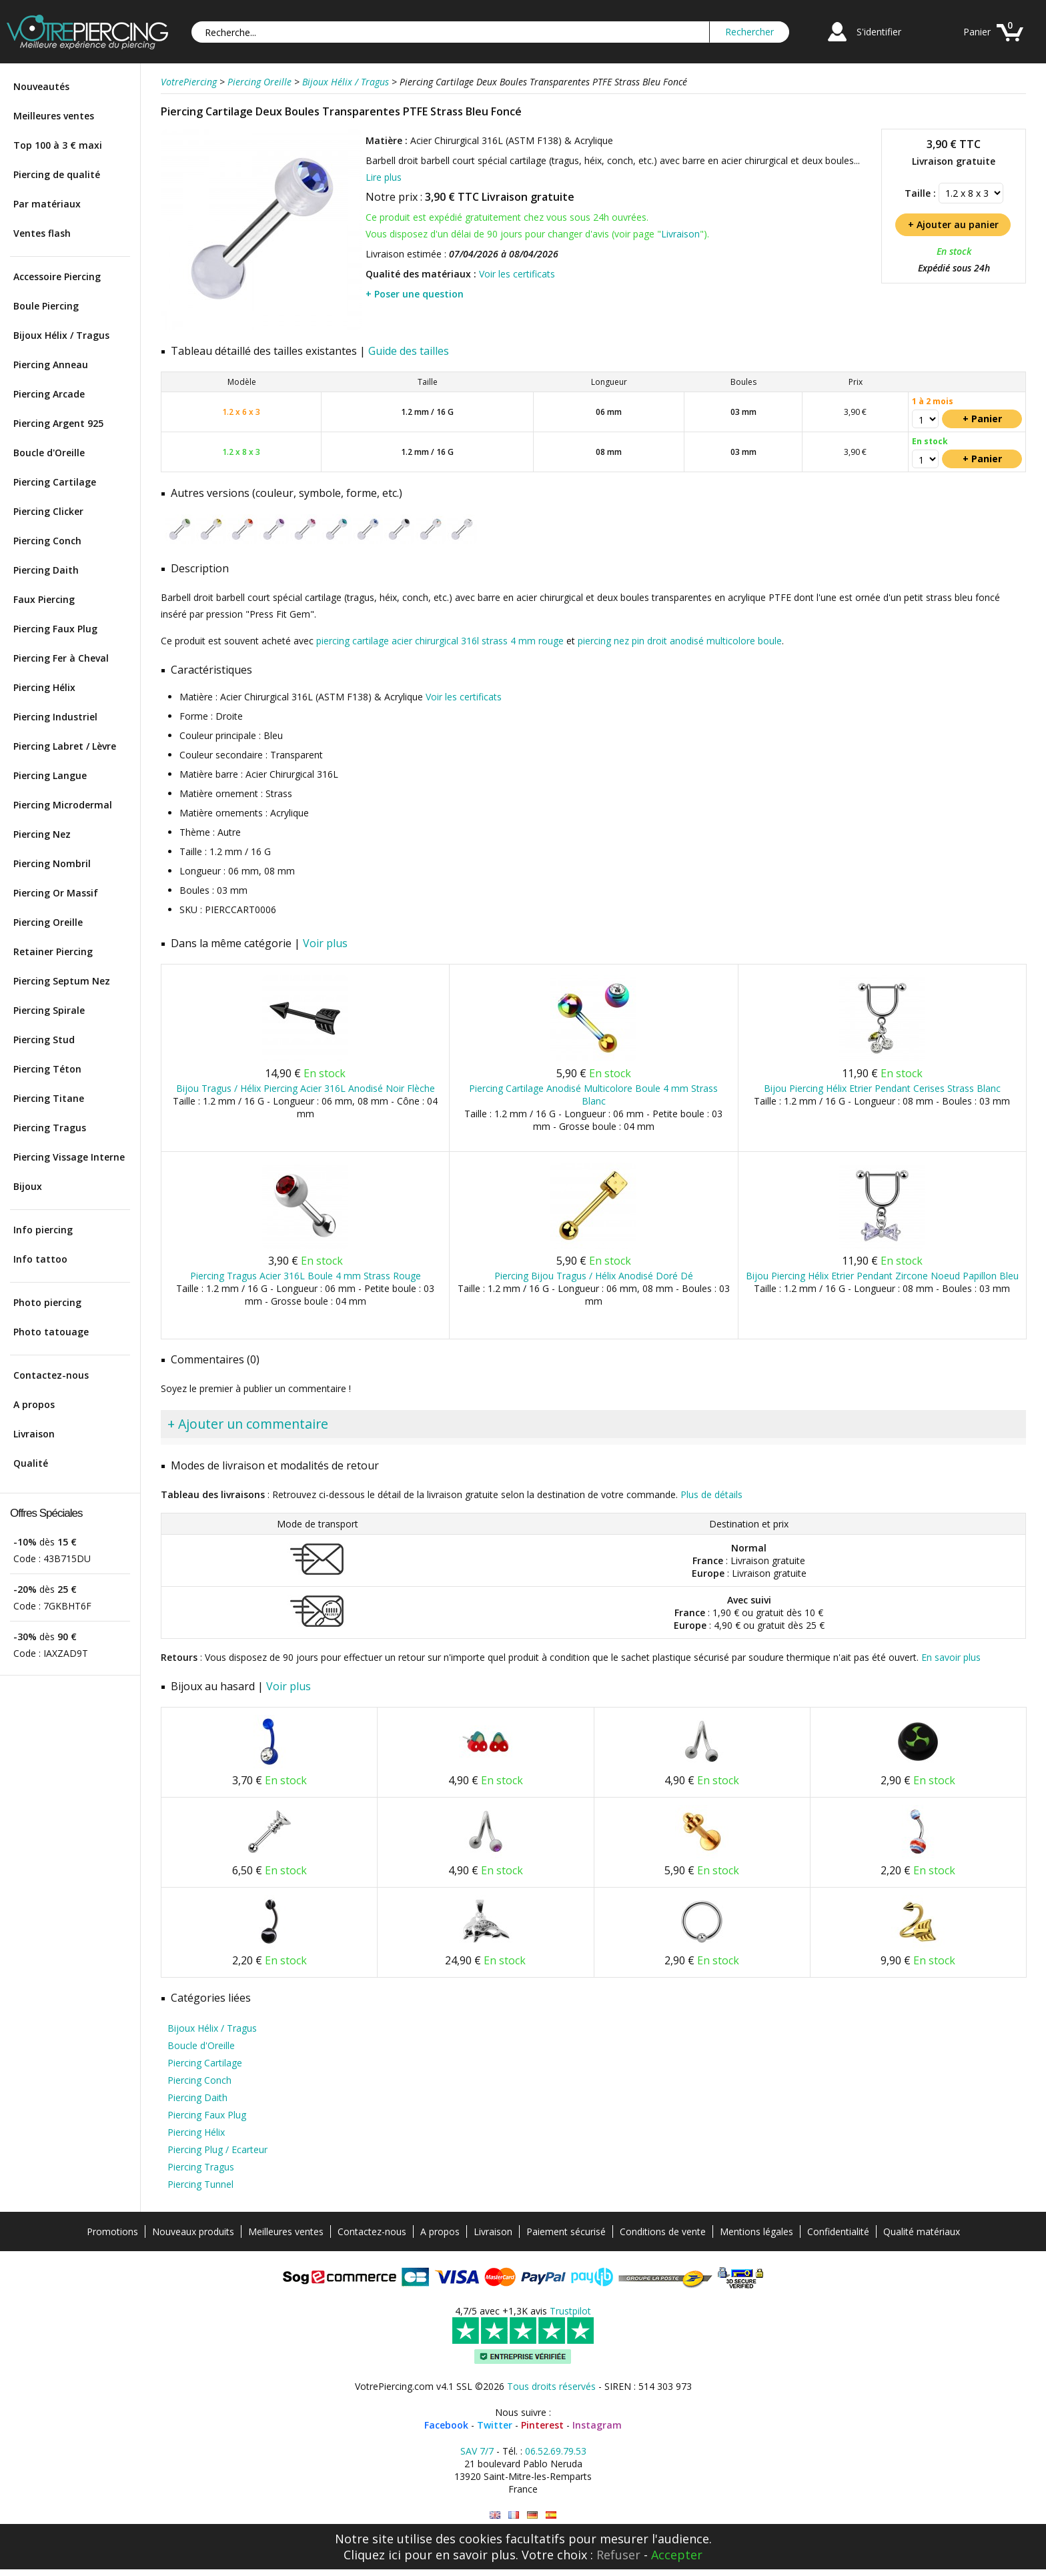 The height and width of the screenshot is (2576, 1046). What do you see at coordinates (408, 351) in the screenshot?
I see `Guide des tailles` at bounding box center [408, 351].